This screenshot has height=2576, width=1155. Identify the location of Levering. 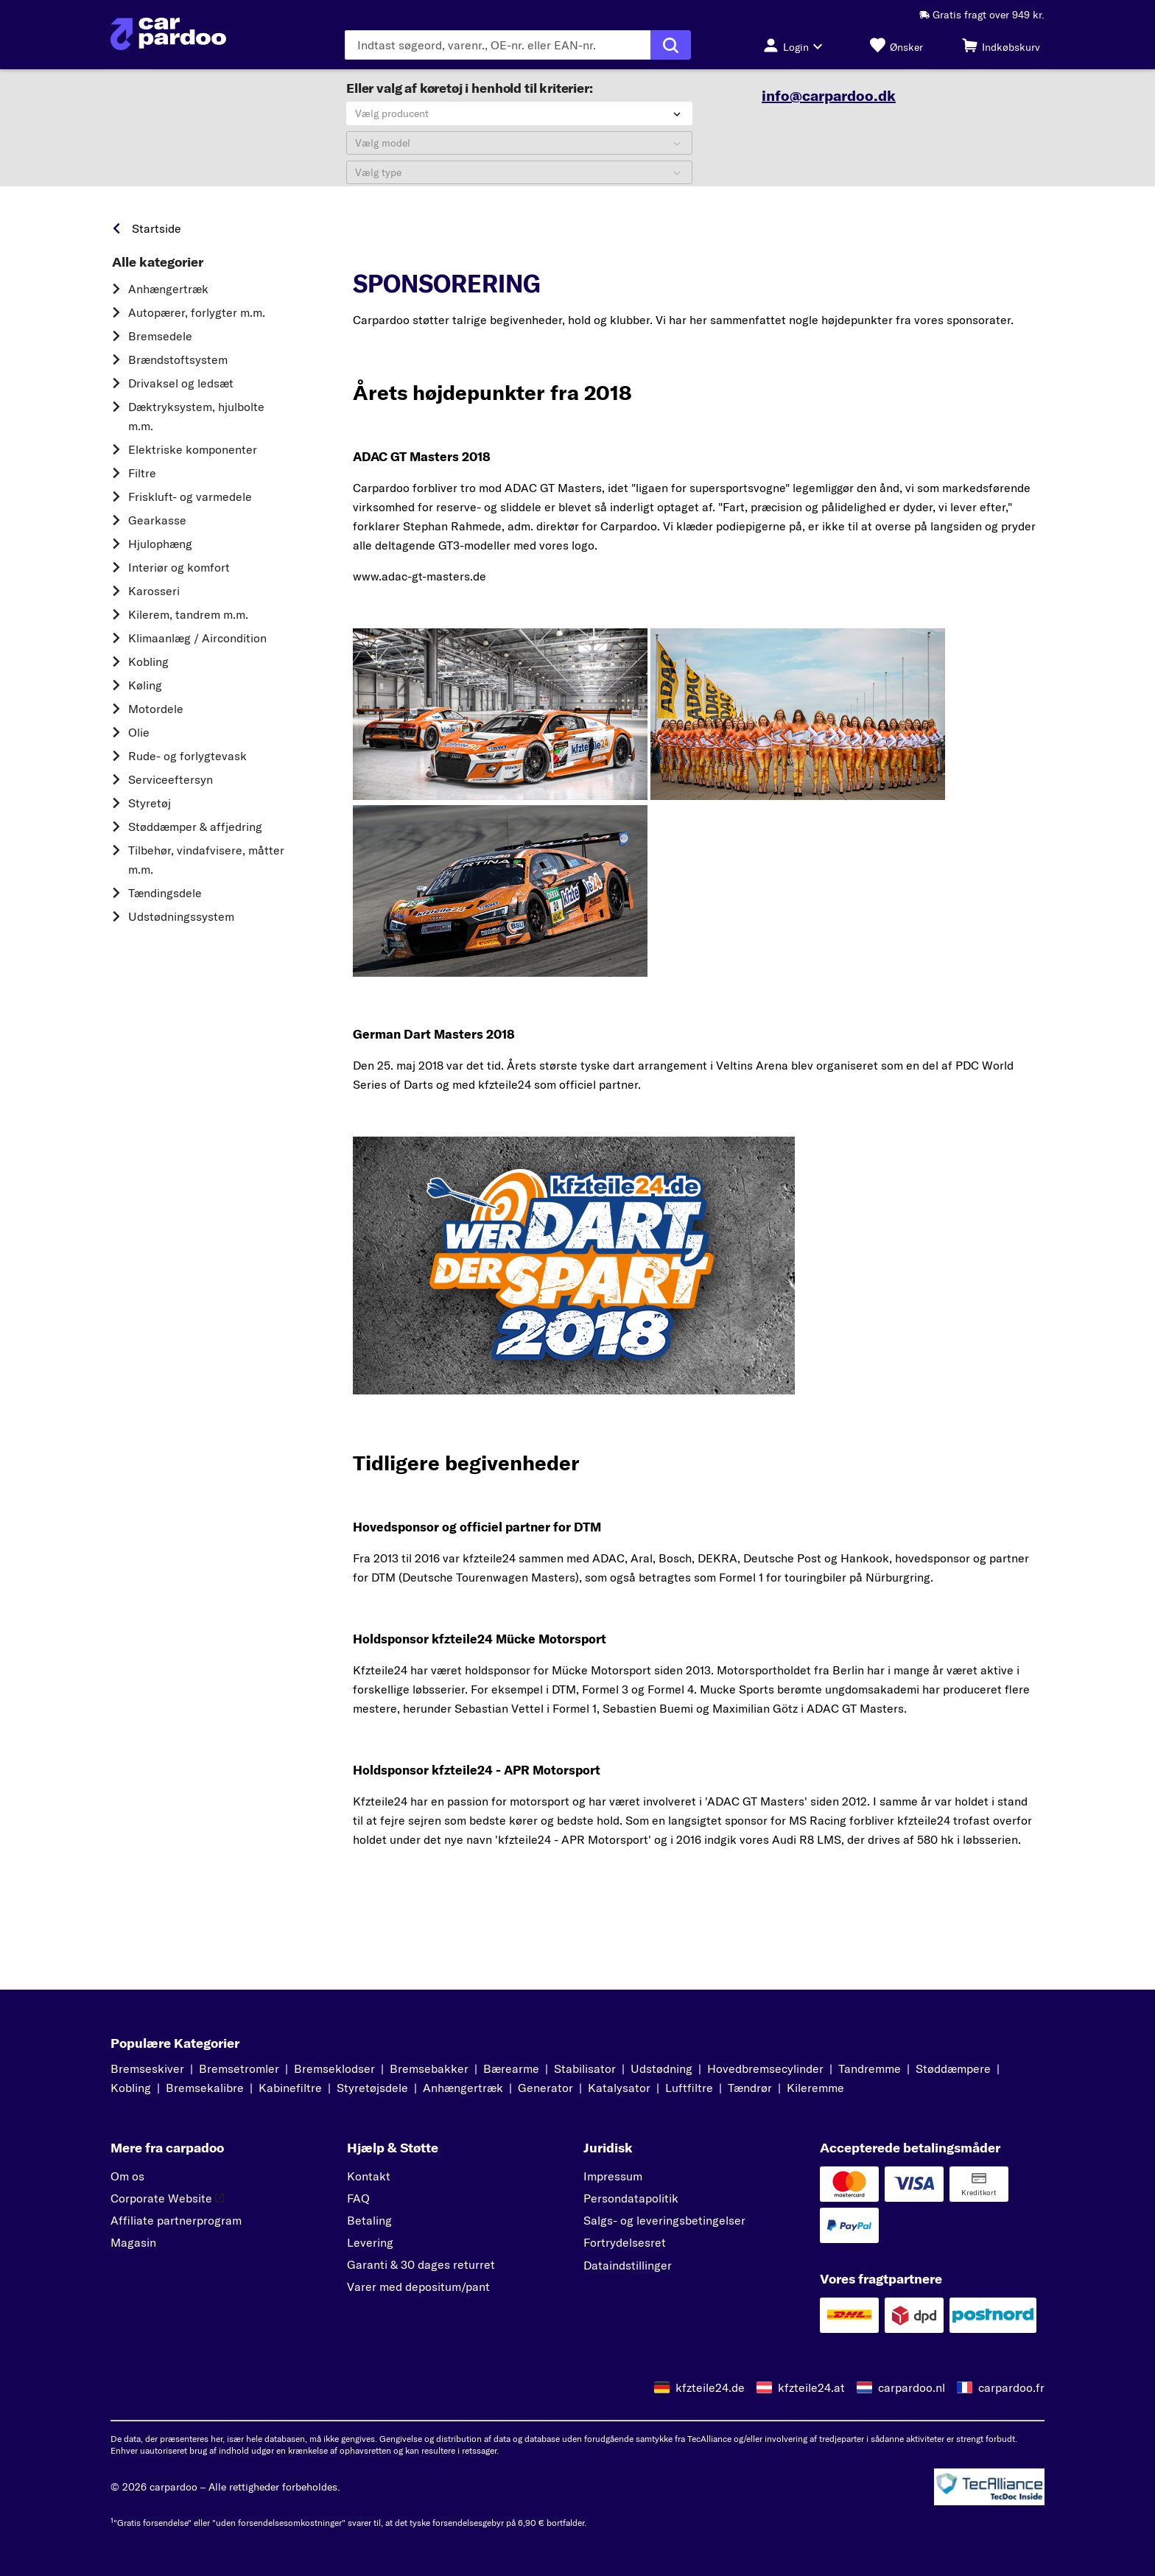
(370, 2243).